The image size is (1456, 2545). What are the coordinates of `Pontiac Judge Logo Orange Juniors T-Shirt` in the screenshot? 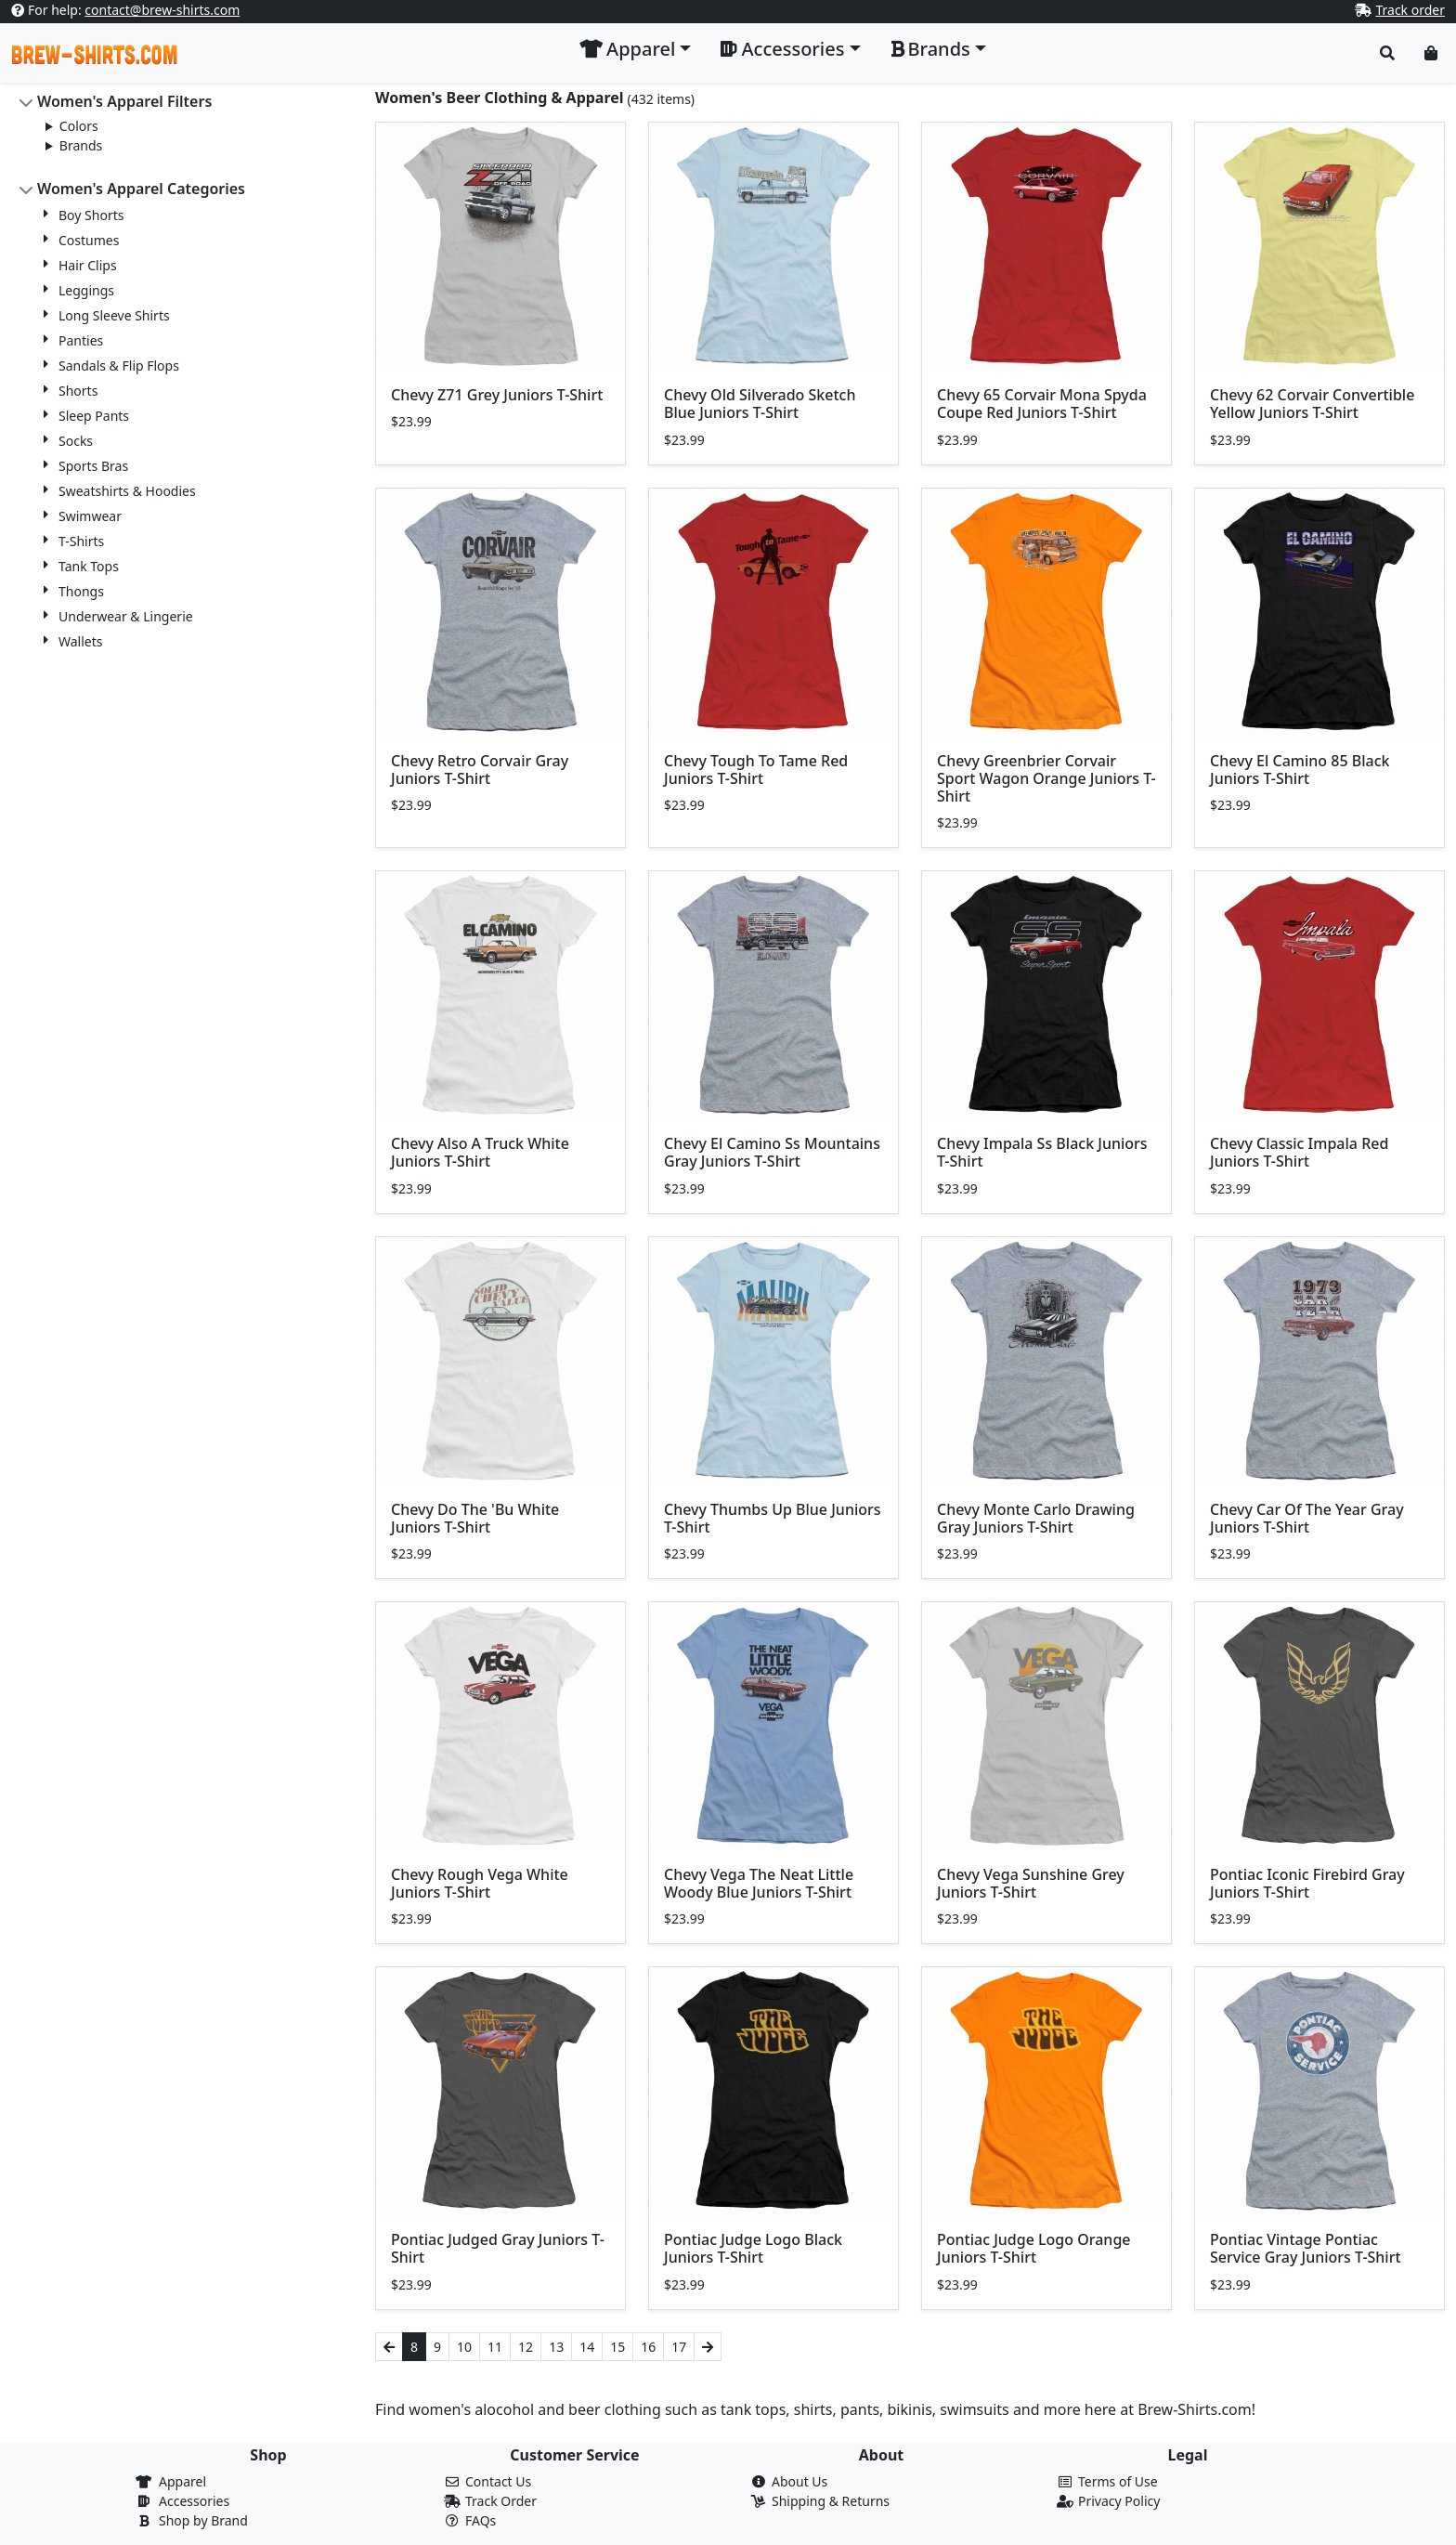 It's located at (1034, 2248).